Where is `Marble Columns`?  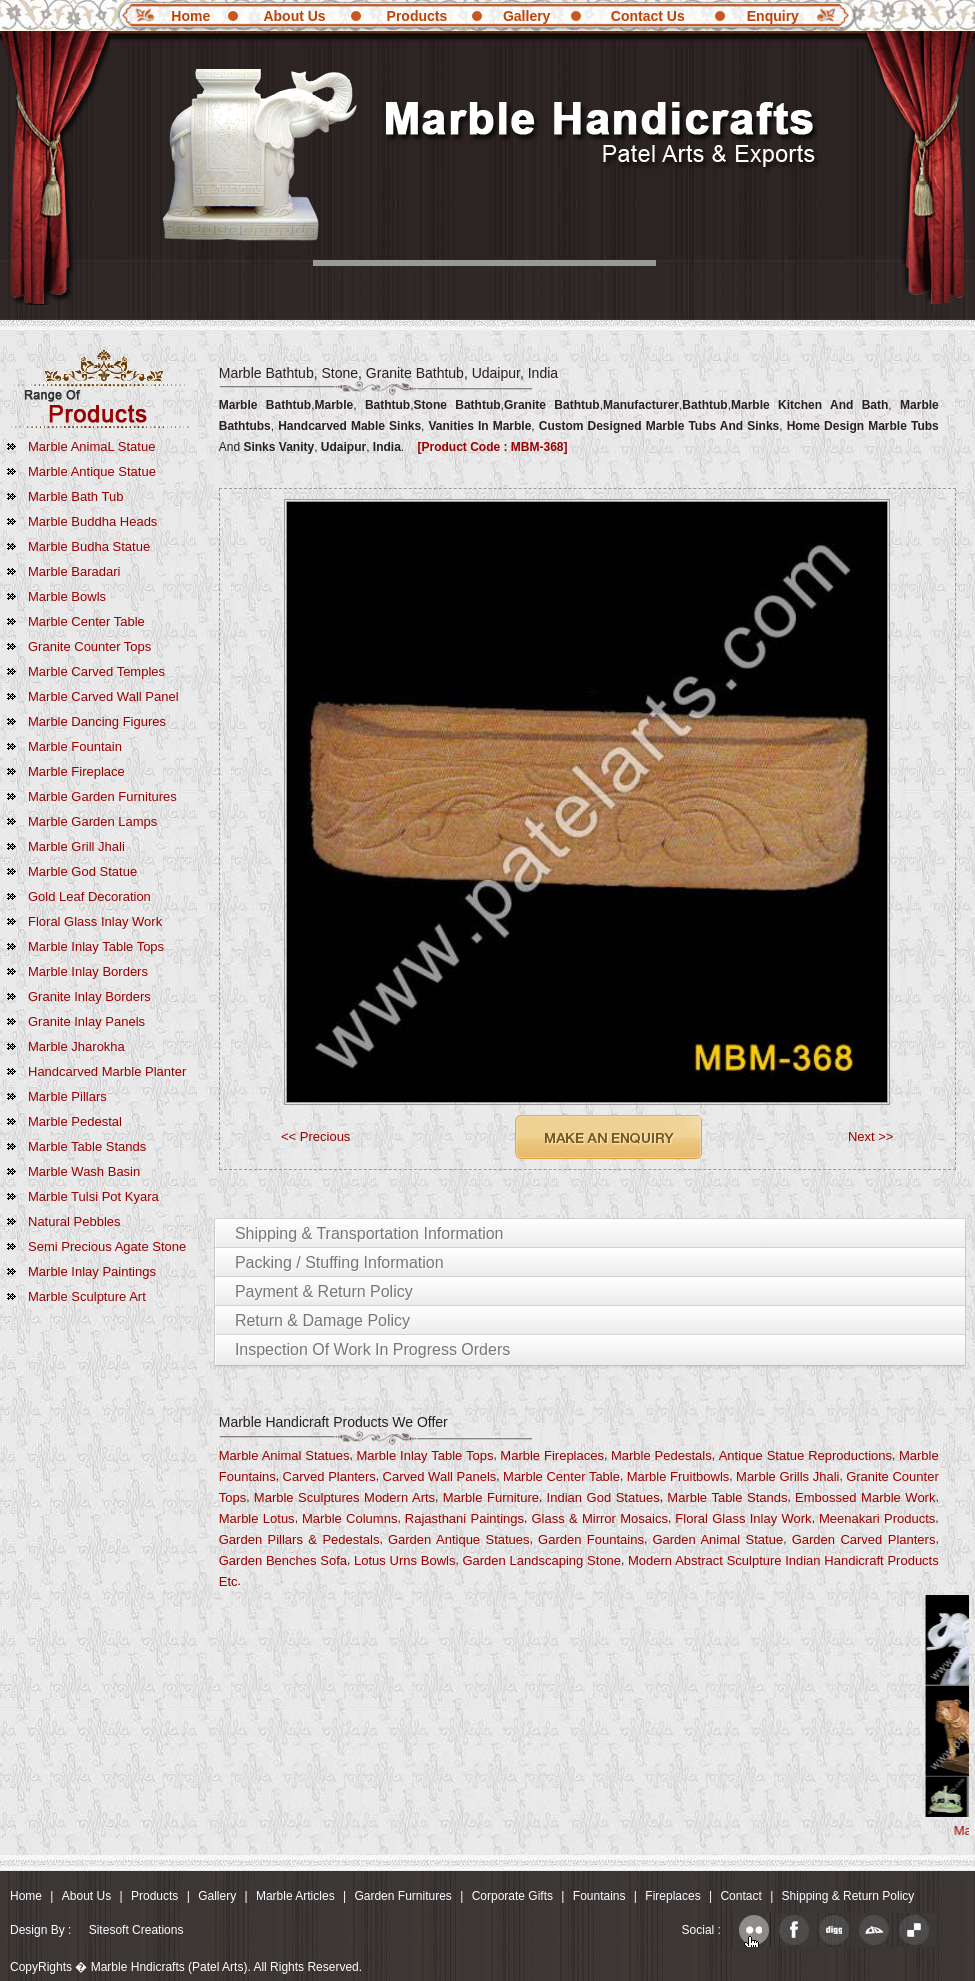 Marble Columns is located at coordinates (349, 1518).